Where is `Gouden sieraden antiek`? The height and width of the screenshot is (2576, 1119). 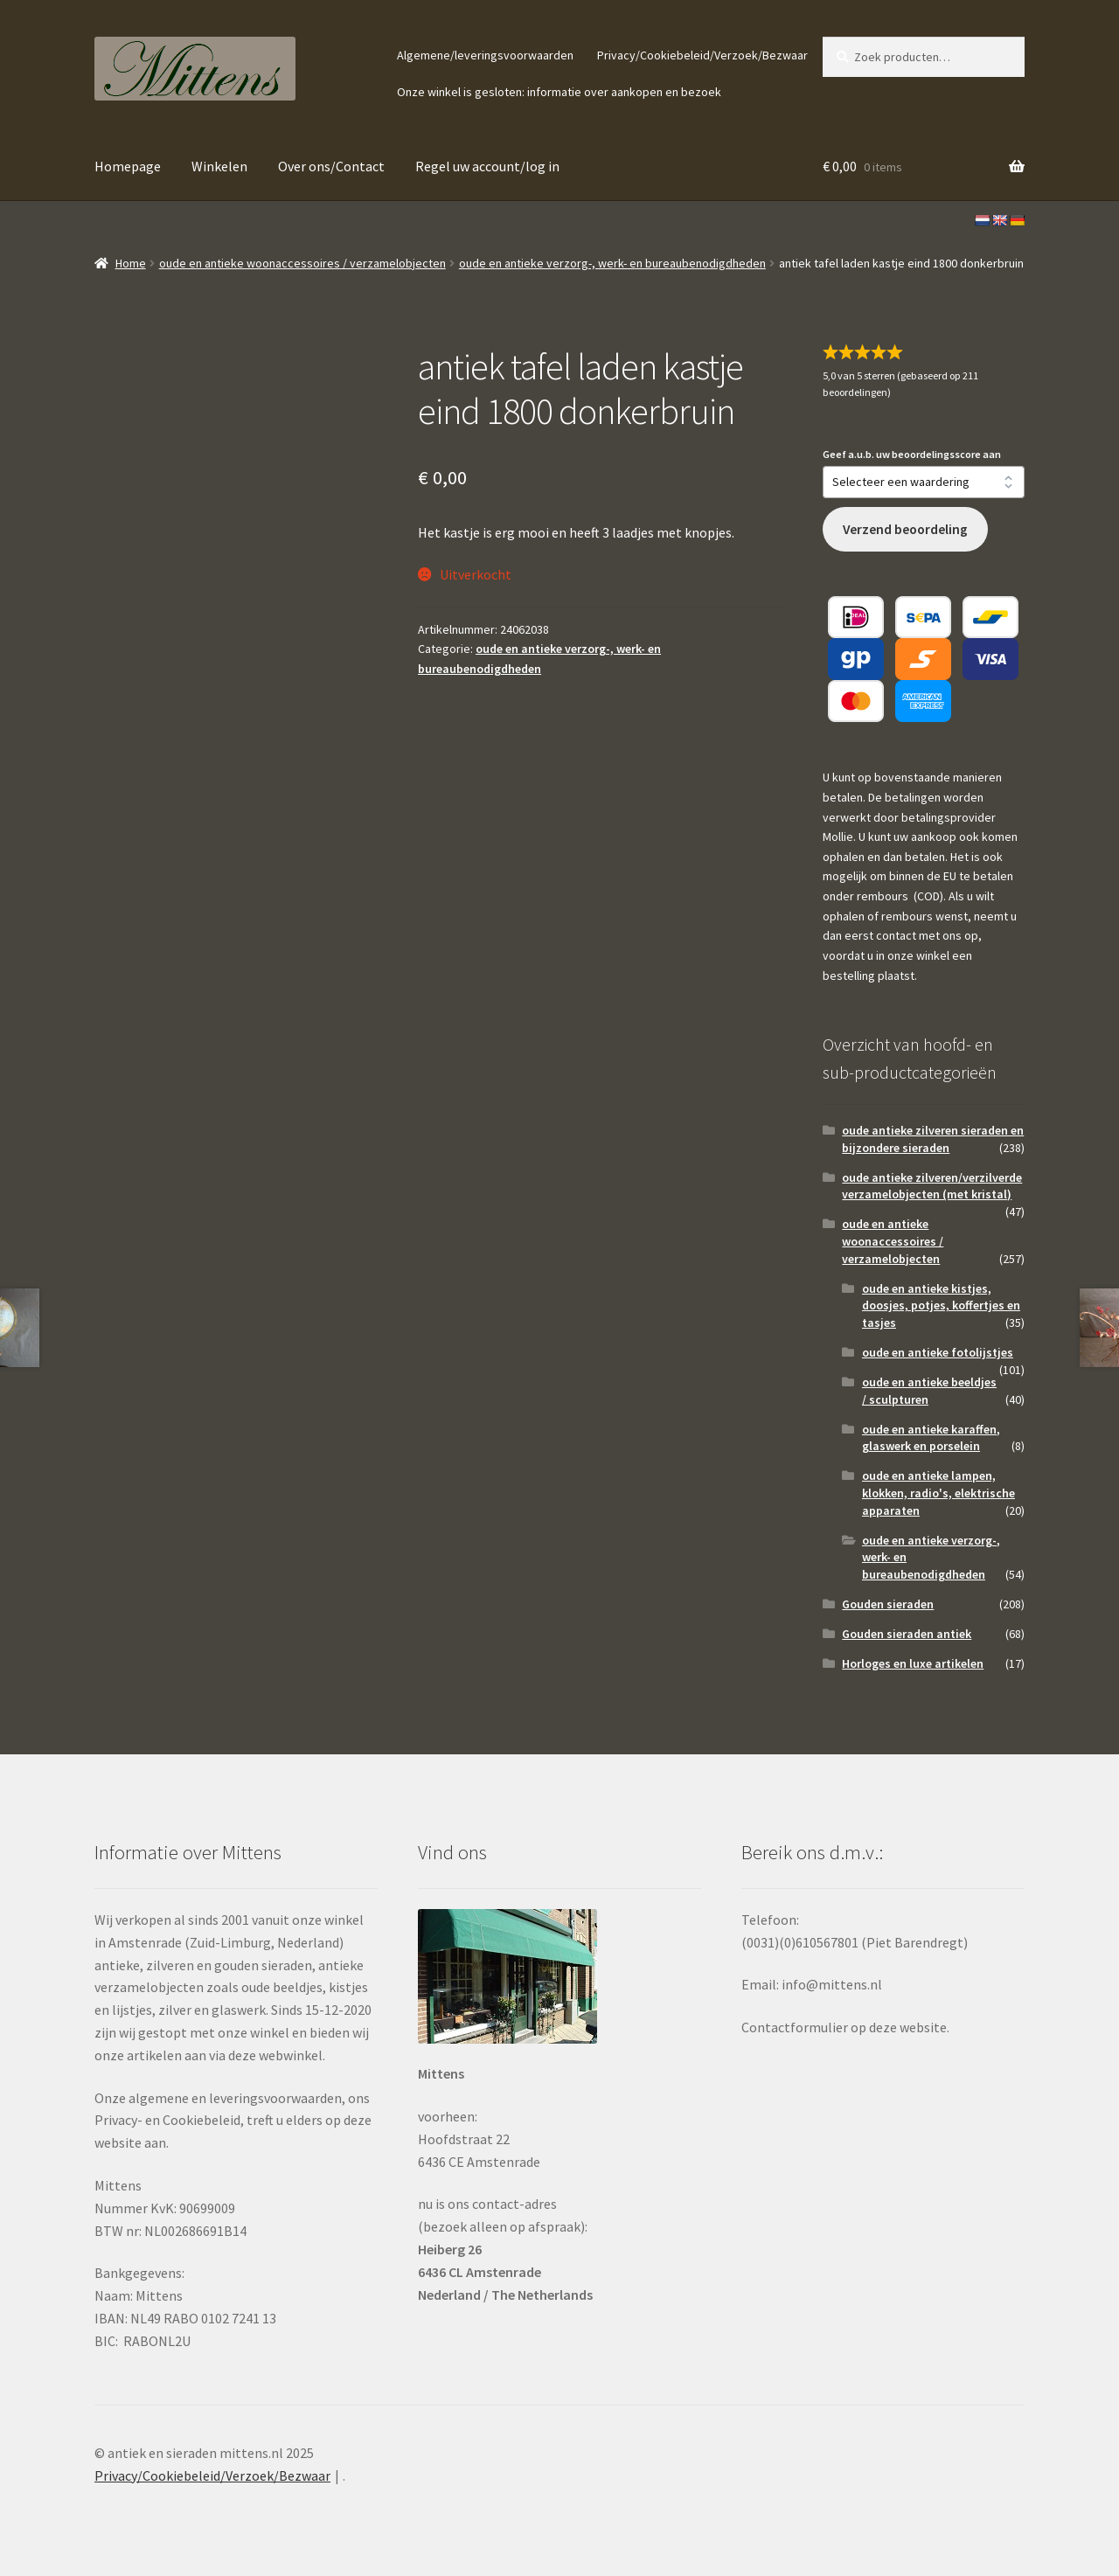 Gouden sieraden antiek is located at coordinates (906, 1634).